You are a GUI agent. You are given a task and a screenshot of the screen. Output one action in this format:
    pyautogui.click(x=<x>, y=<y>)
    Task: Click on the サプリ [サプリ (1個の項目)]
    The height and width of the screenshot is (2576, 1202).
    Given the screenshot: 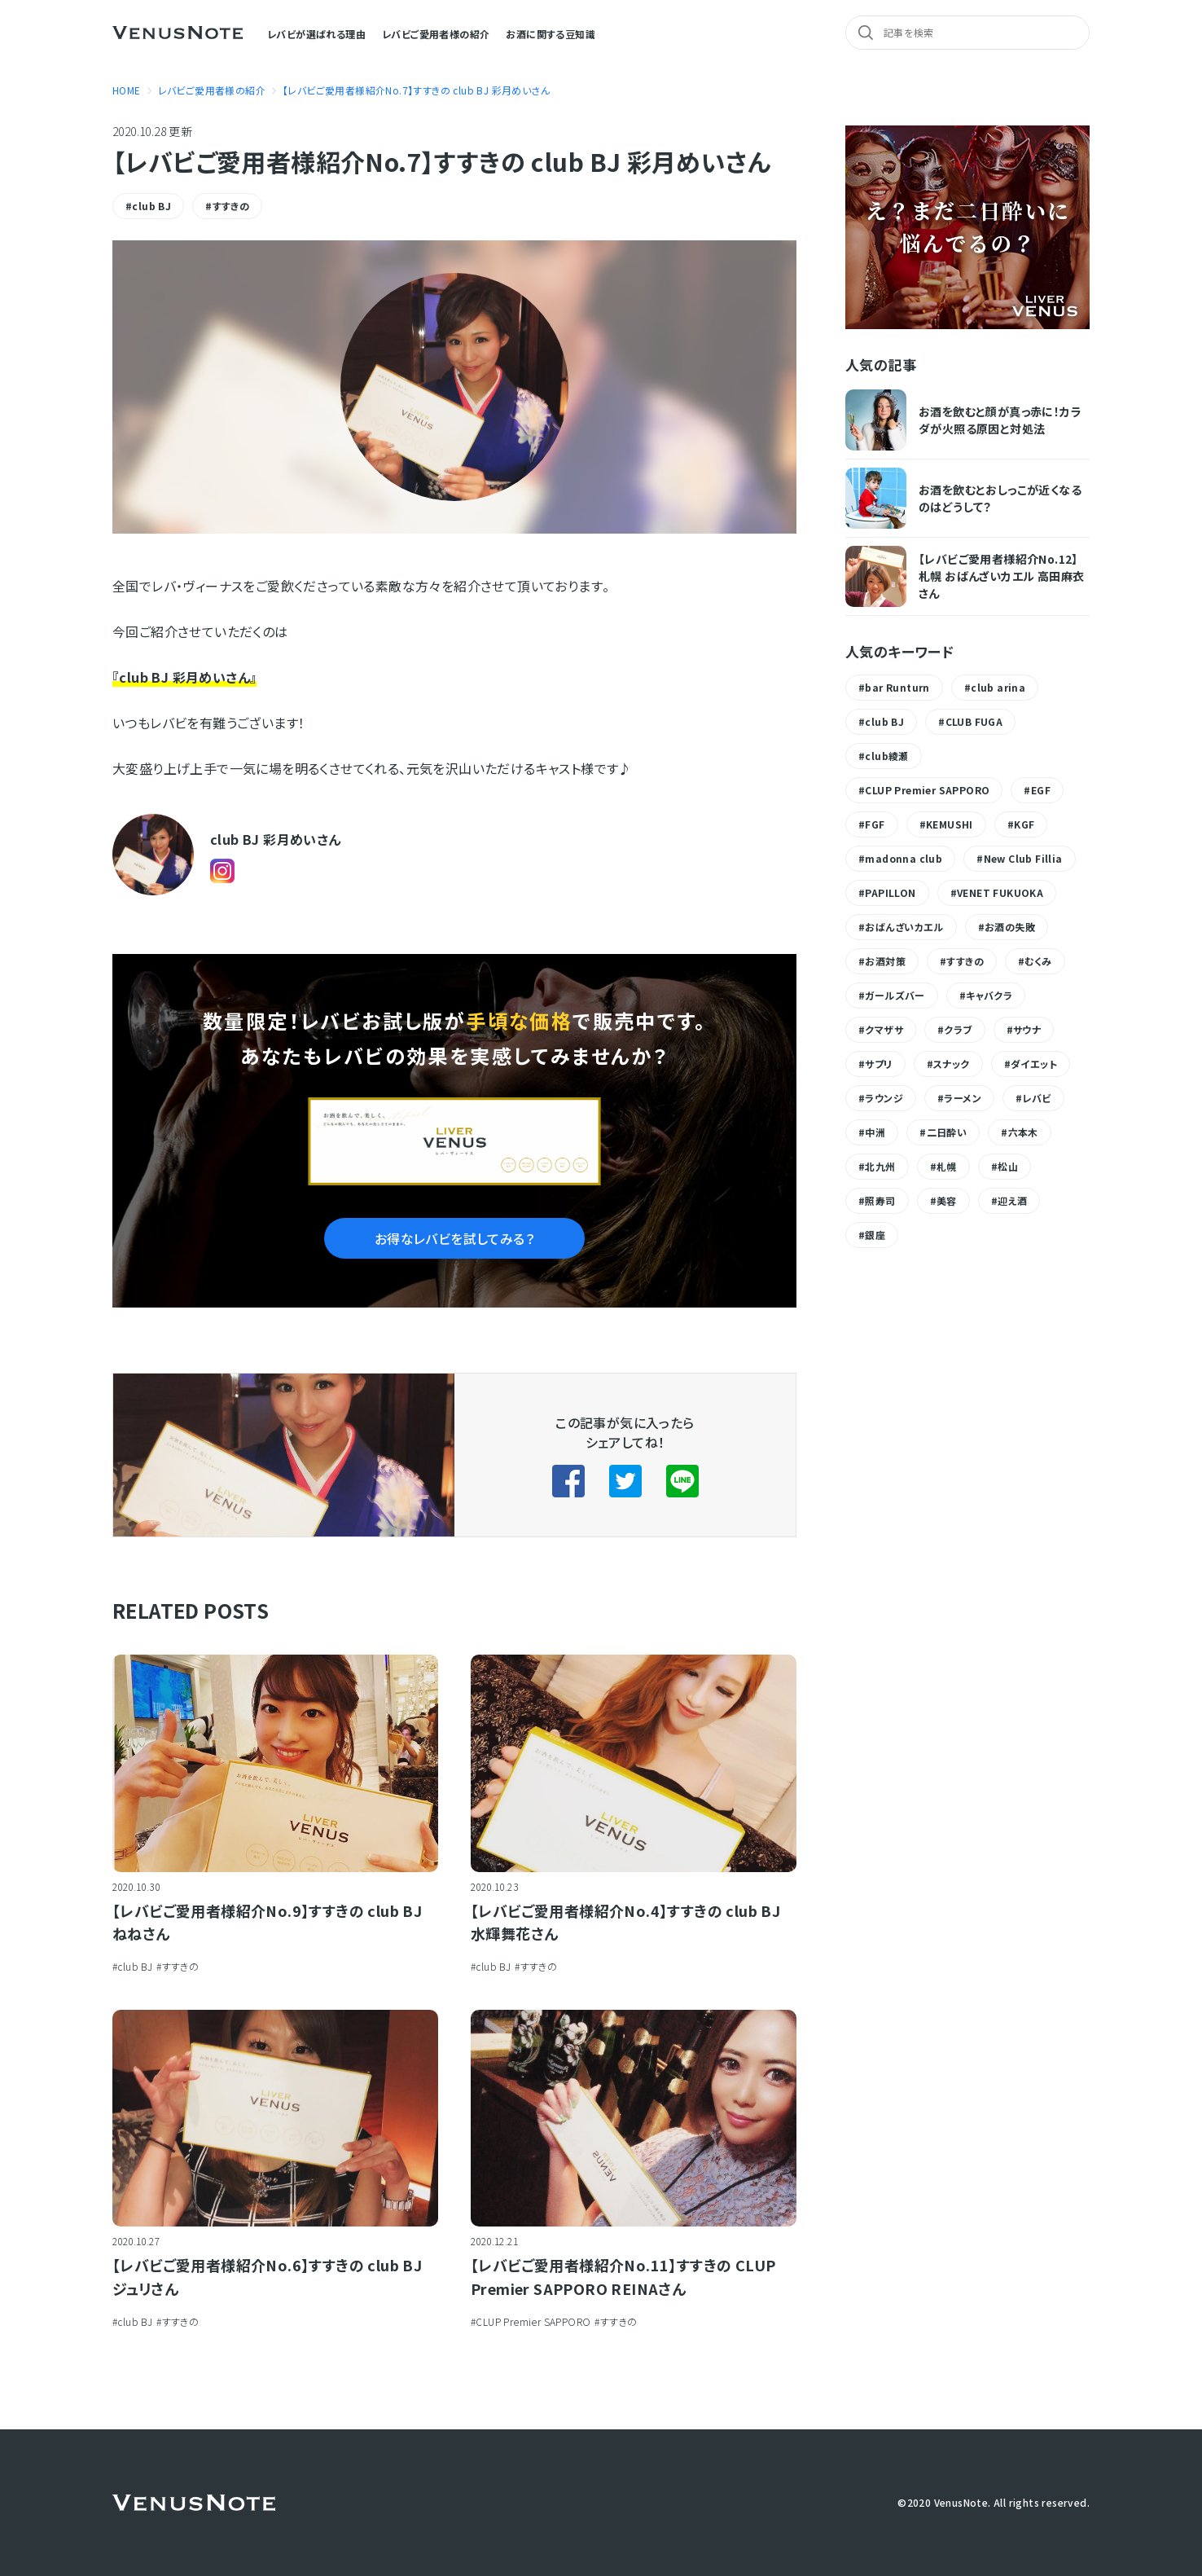 What is the action you would take?
    pyautogui.click(x=878, y=1063)
    